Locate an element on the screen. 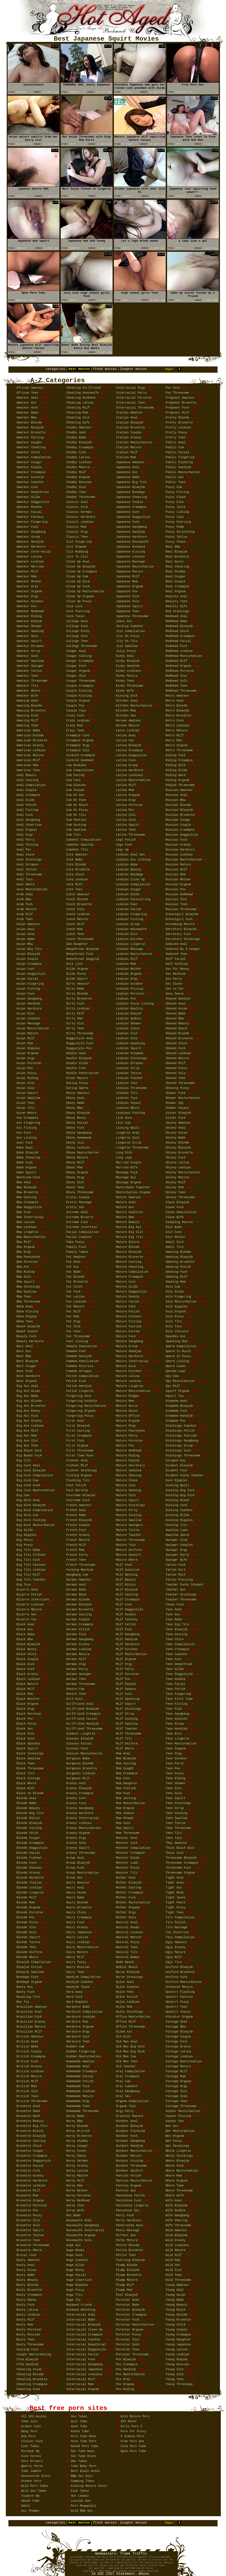 The width and height of the screenshot is (226, 2576). Jizz On Tits is located at coordinates (127, 641).